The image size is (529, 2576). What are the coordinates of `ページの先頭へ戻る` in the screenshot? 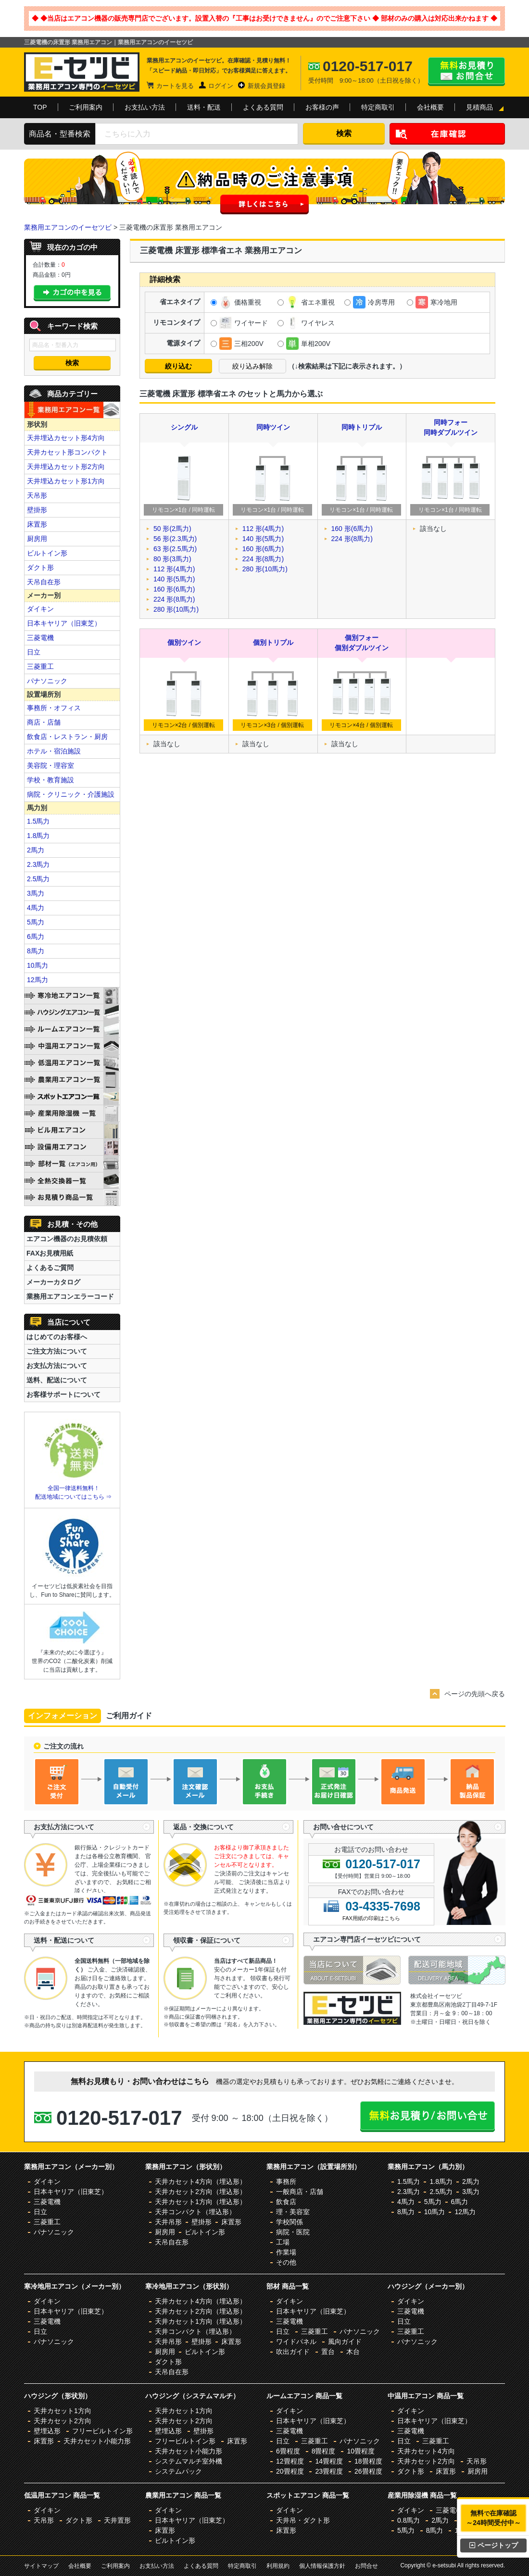 It's located at (474, 1694).